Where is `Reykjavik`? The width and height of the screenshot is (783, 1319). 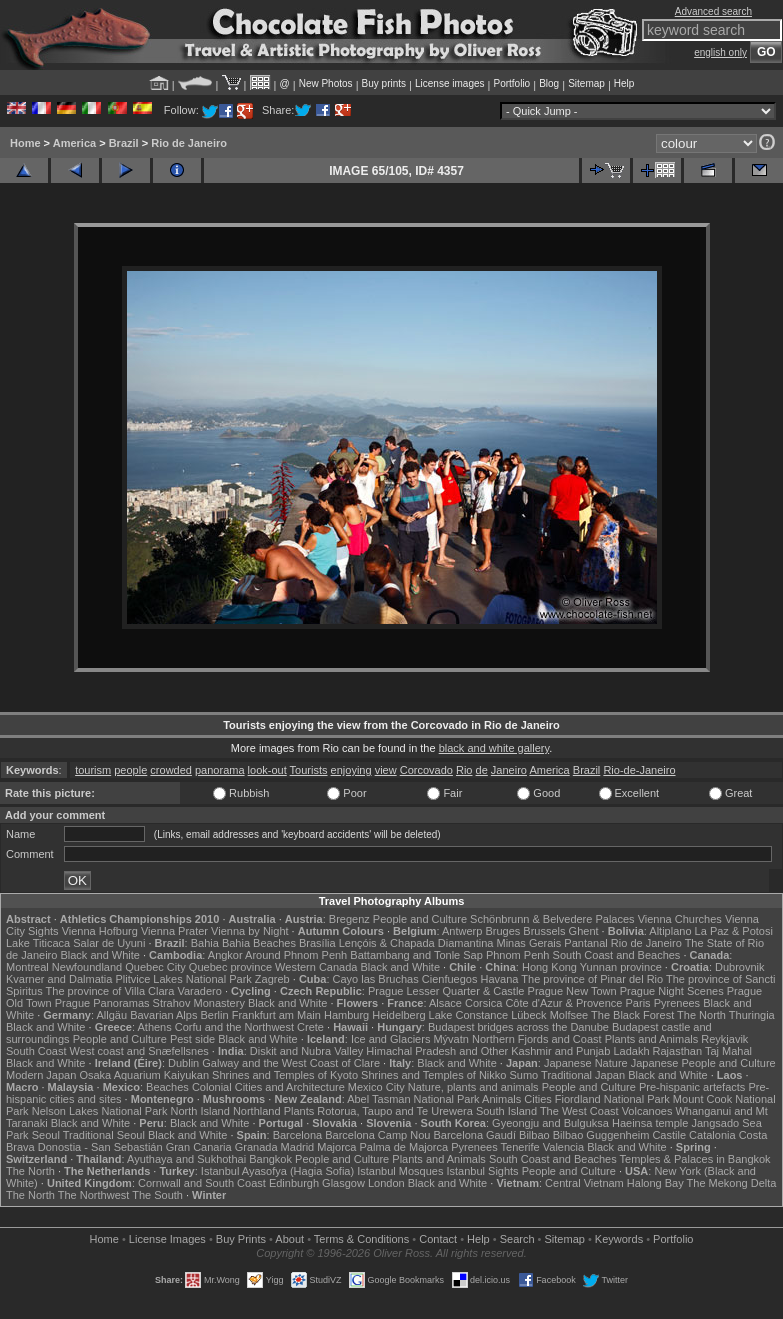 Reykjavik is located at coordinates (724, 1039).